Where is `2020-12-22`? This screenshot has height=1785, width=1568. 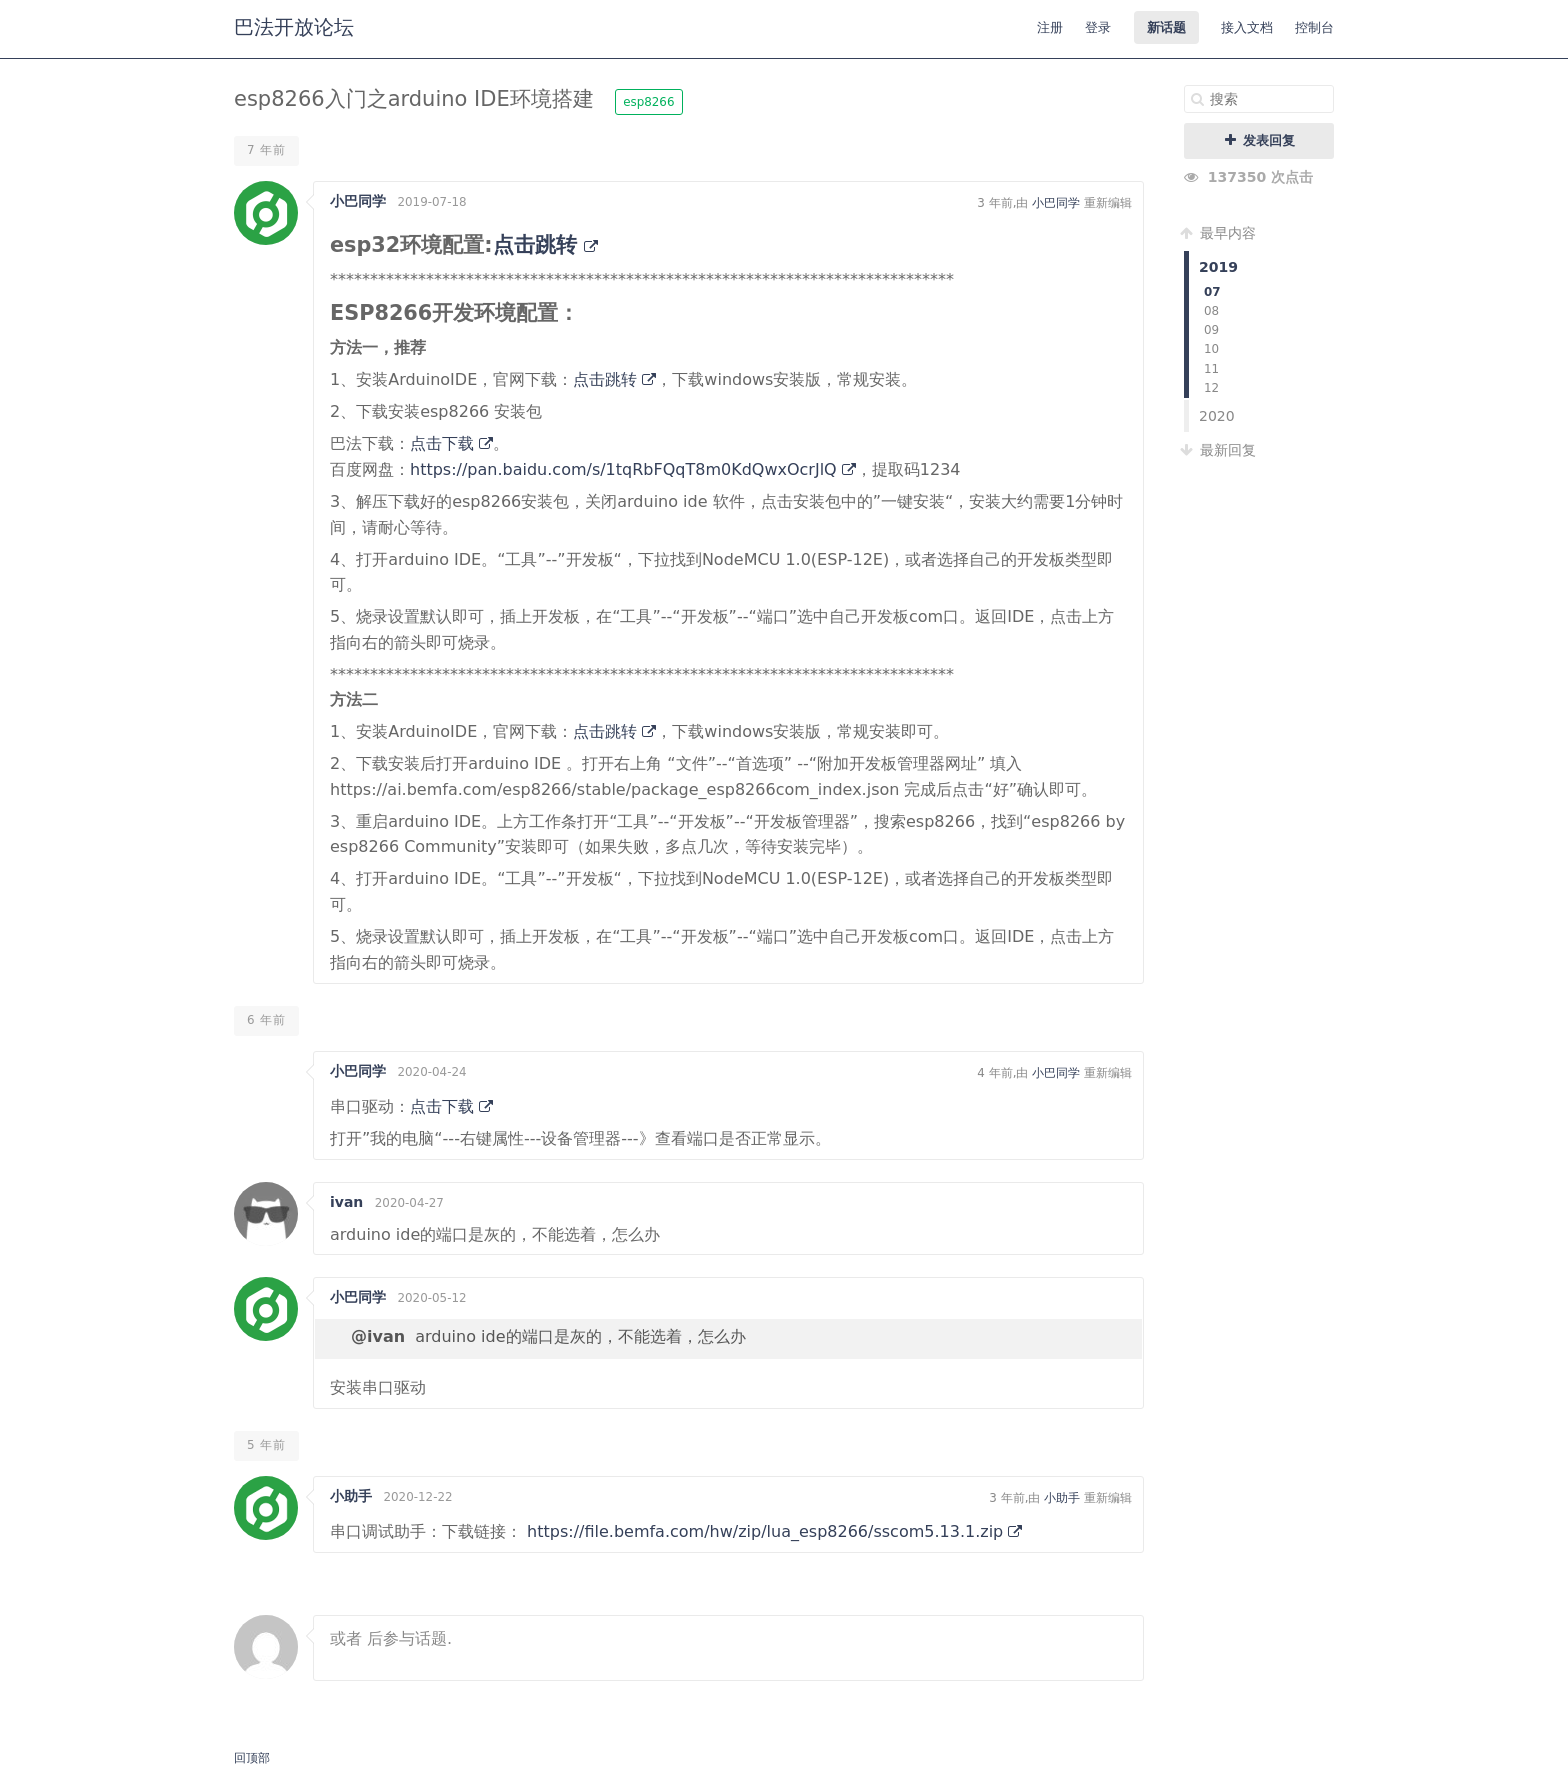
2020-12-22 is located at coordinates (417, 1497).